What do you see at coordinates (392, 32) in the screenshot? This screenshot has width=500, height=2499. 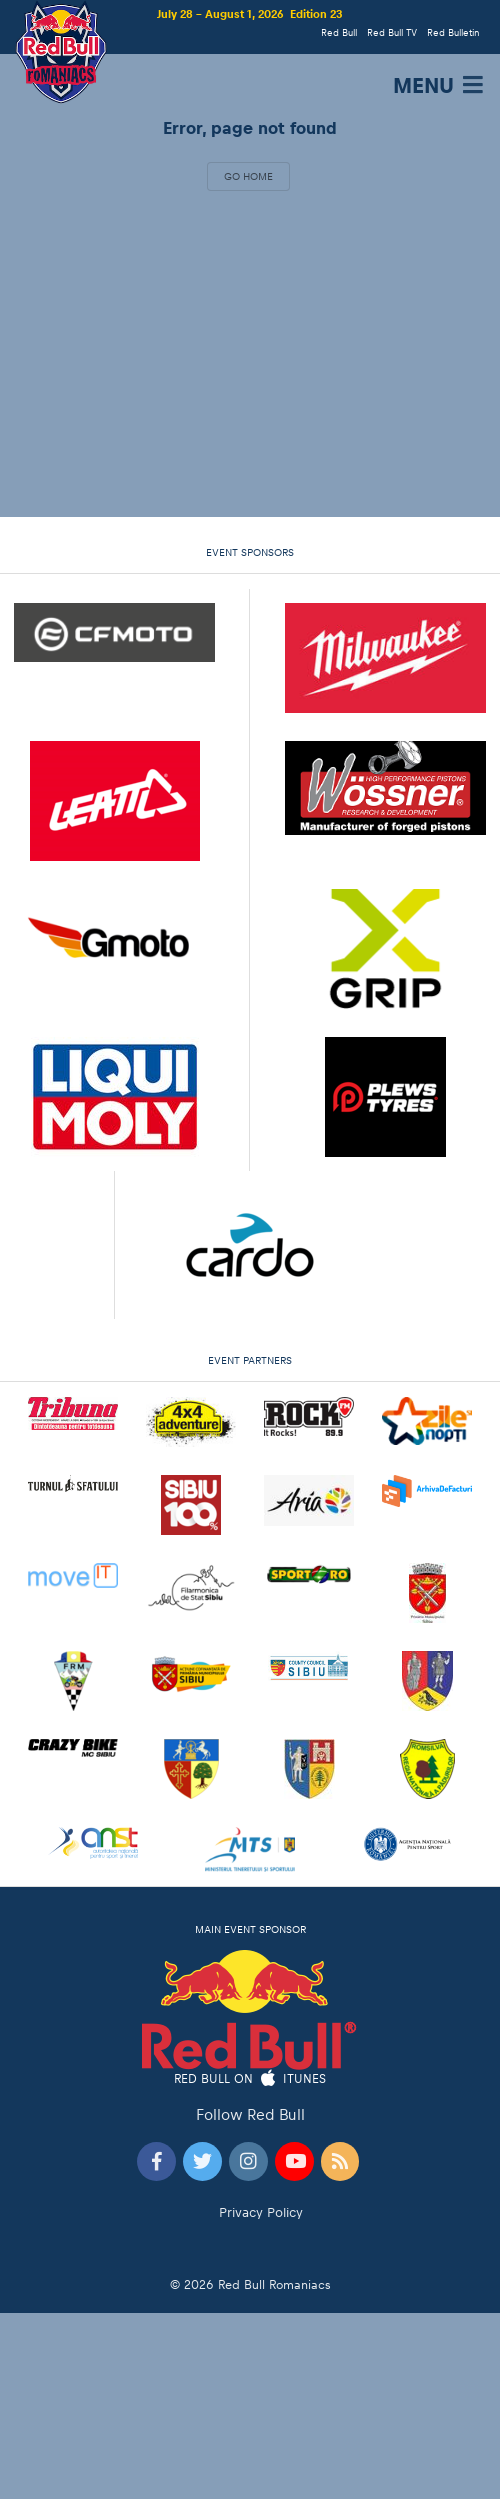 I see `Red Bull TV` at bounding box center [392, 32].